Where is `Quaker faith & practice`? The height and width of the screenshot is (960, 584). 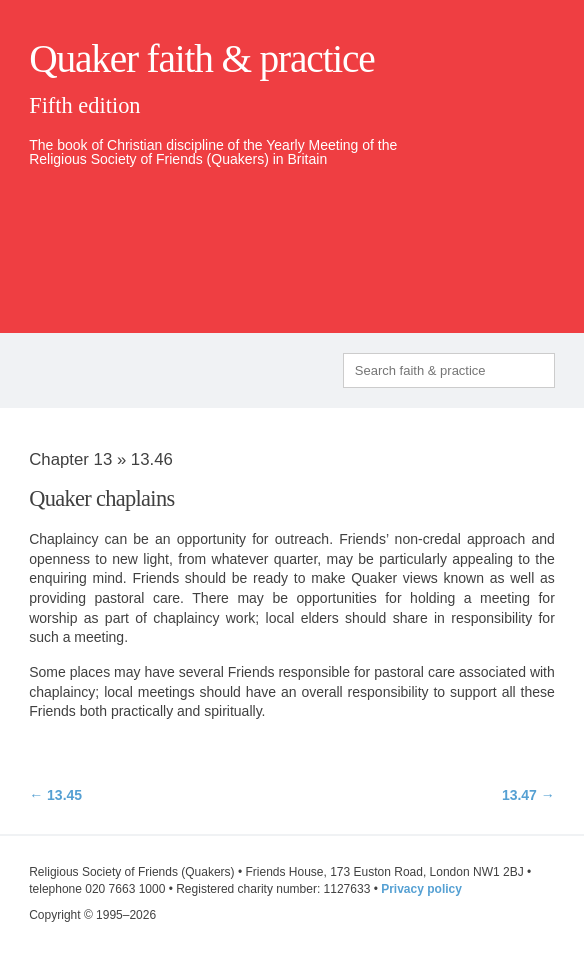
Quaker faith & practice is located at coordinates (201, 59).